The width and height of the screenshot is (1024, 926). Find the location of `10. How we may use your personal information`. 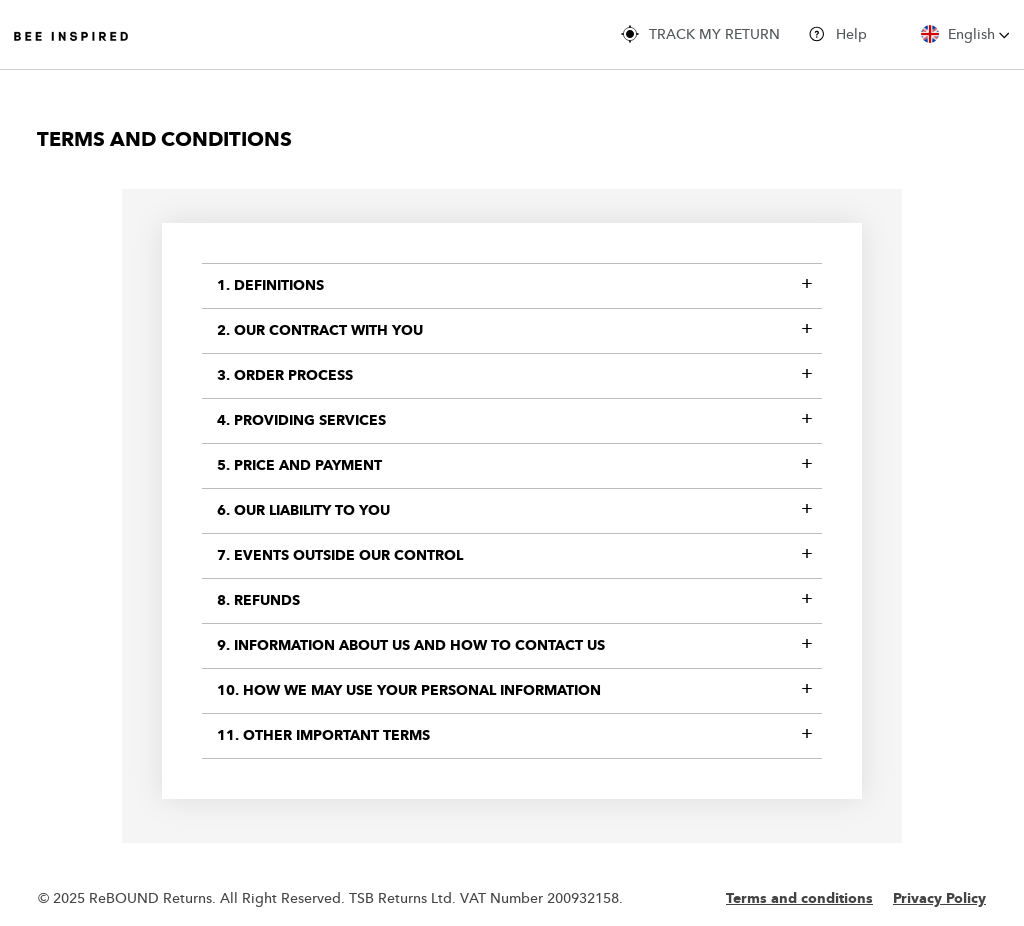

10. How we may use your personal information is located at coordinates (409, 691).